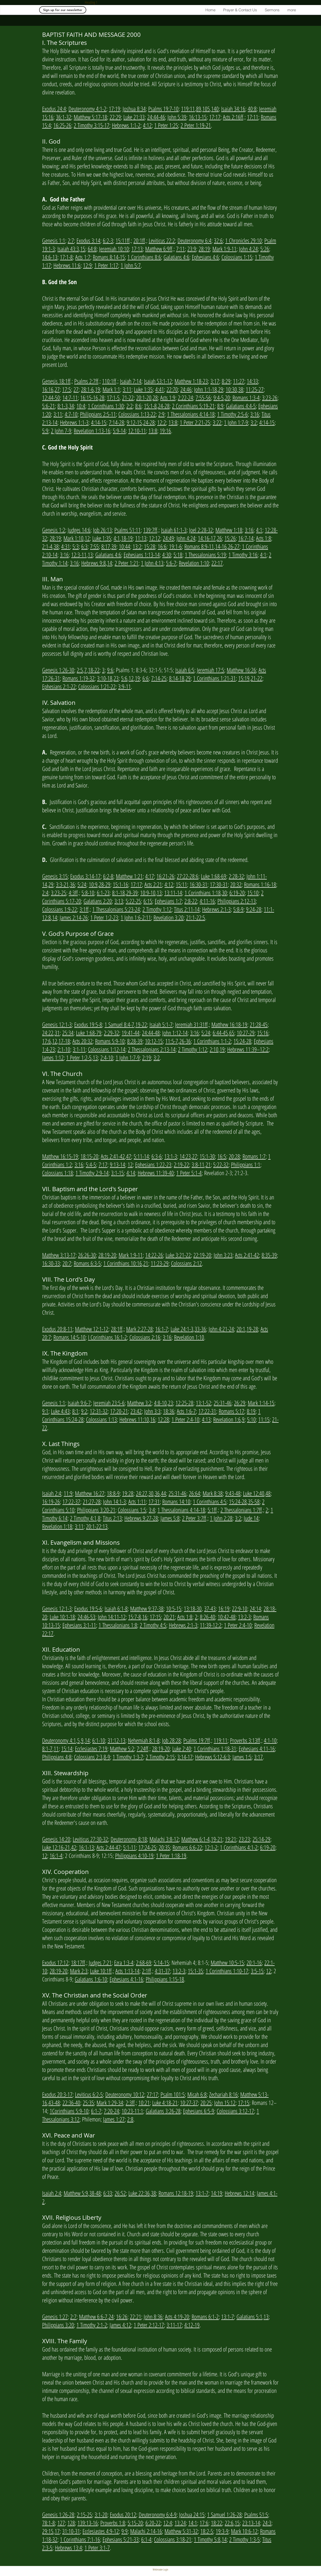 Image resolution: width=321 pixels, height=2576 pixels. Describe the element at coordinates (141, 1024) in the screenshot. I see `19-22` at that location.